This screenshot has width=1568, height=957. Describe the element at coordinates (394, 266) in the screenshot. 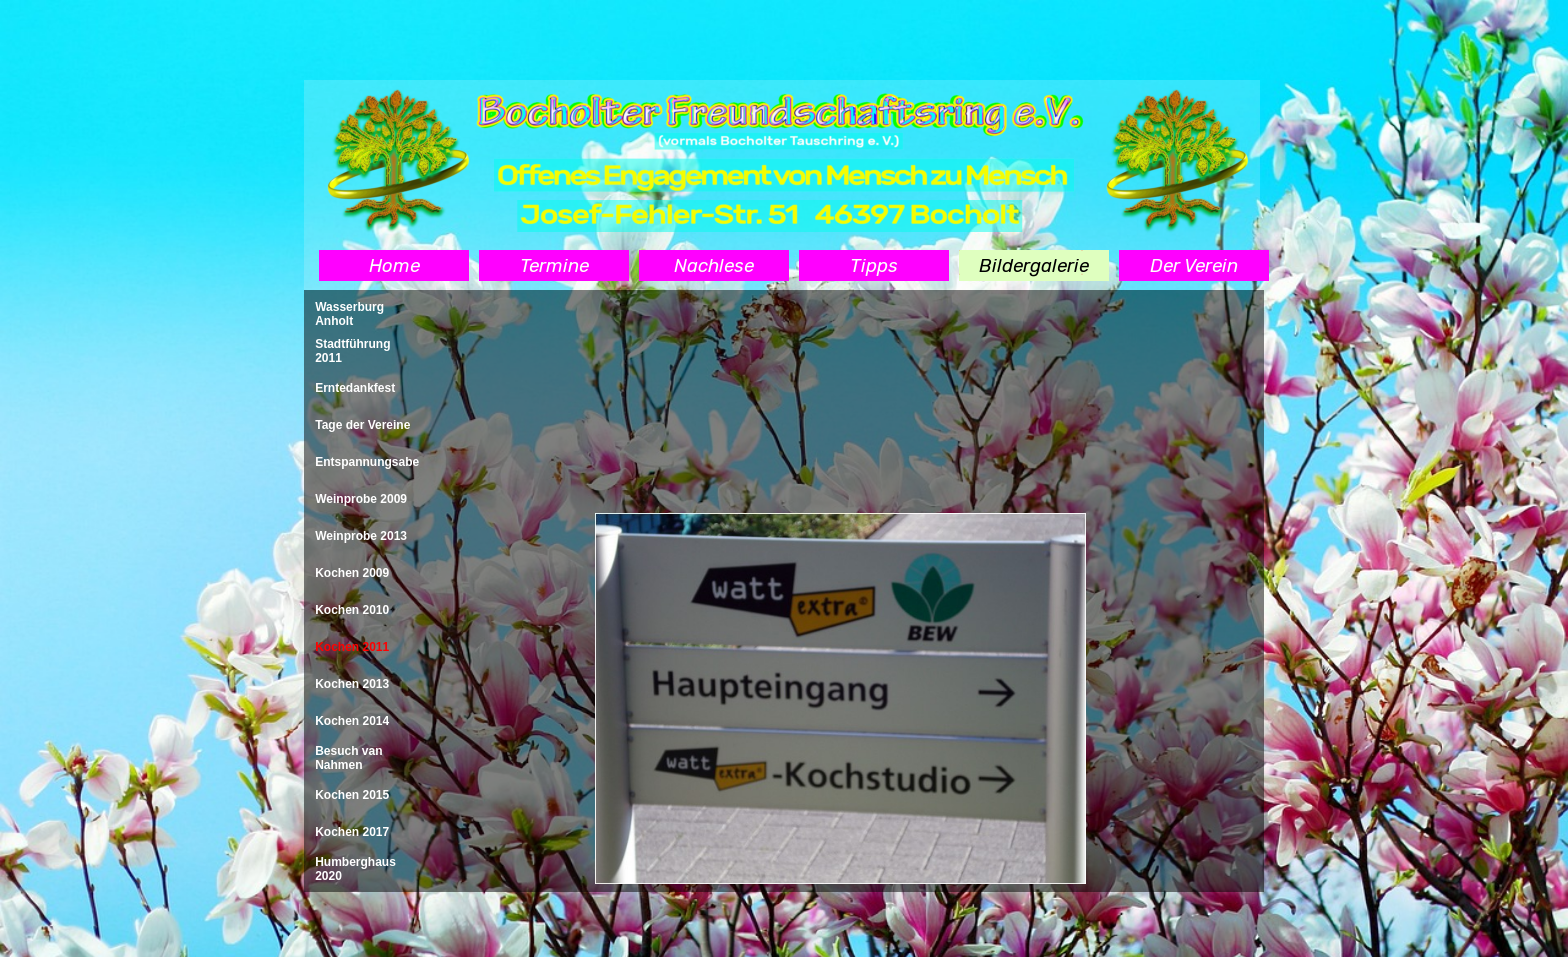

I see `Home` at that location.